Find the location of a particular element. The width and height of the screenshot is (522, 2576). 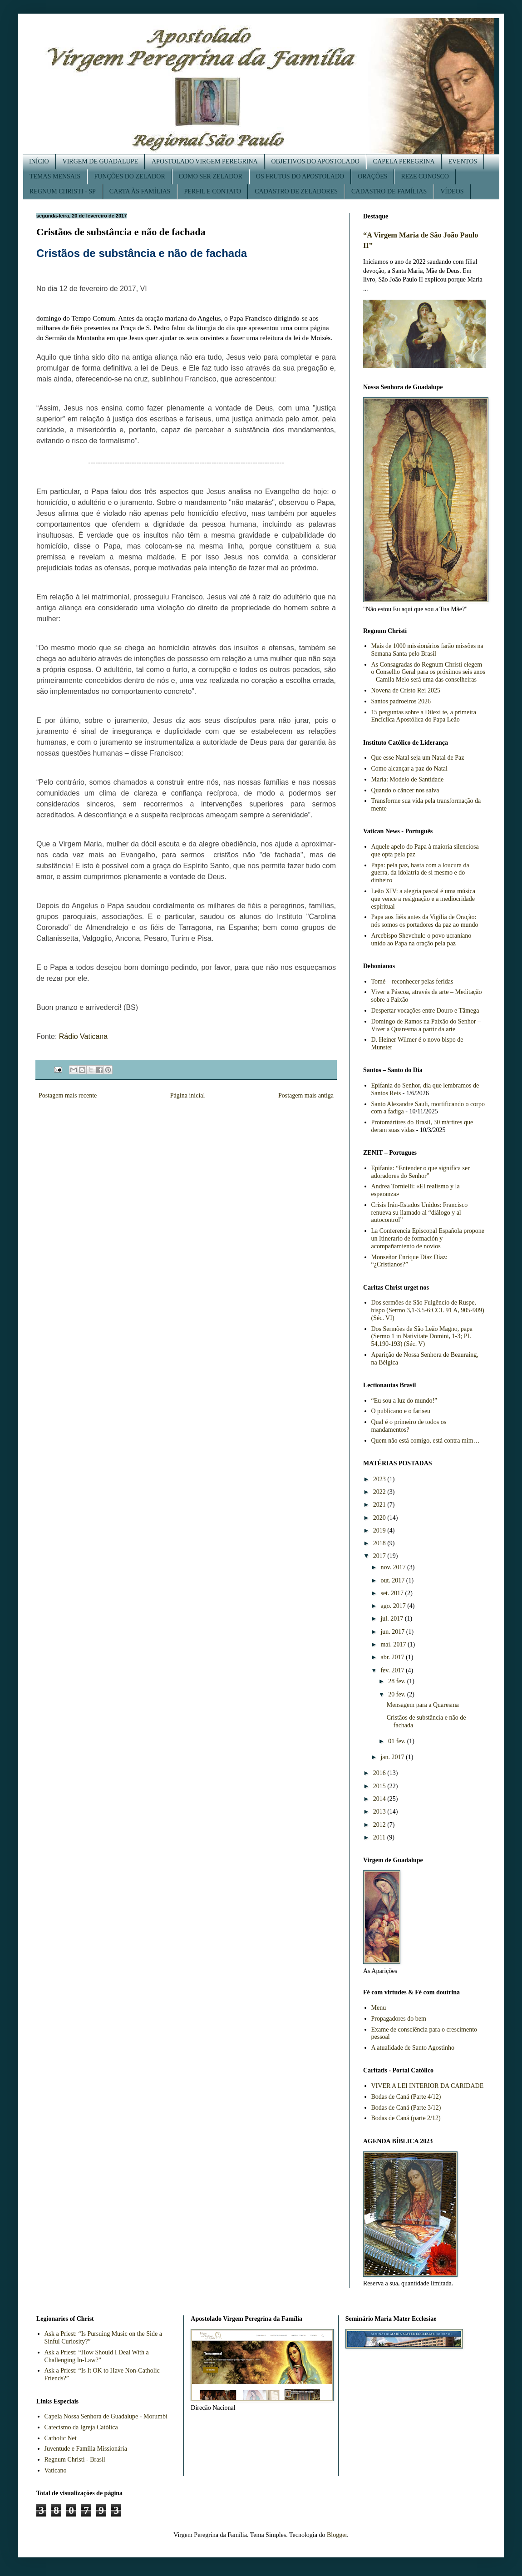

jan. 2017 is located at coordinates (393, 1757).